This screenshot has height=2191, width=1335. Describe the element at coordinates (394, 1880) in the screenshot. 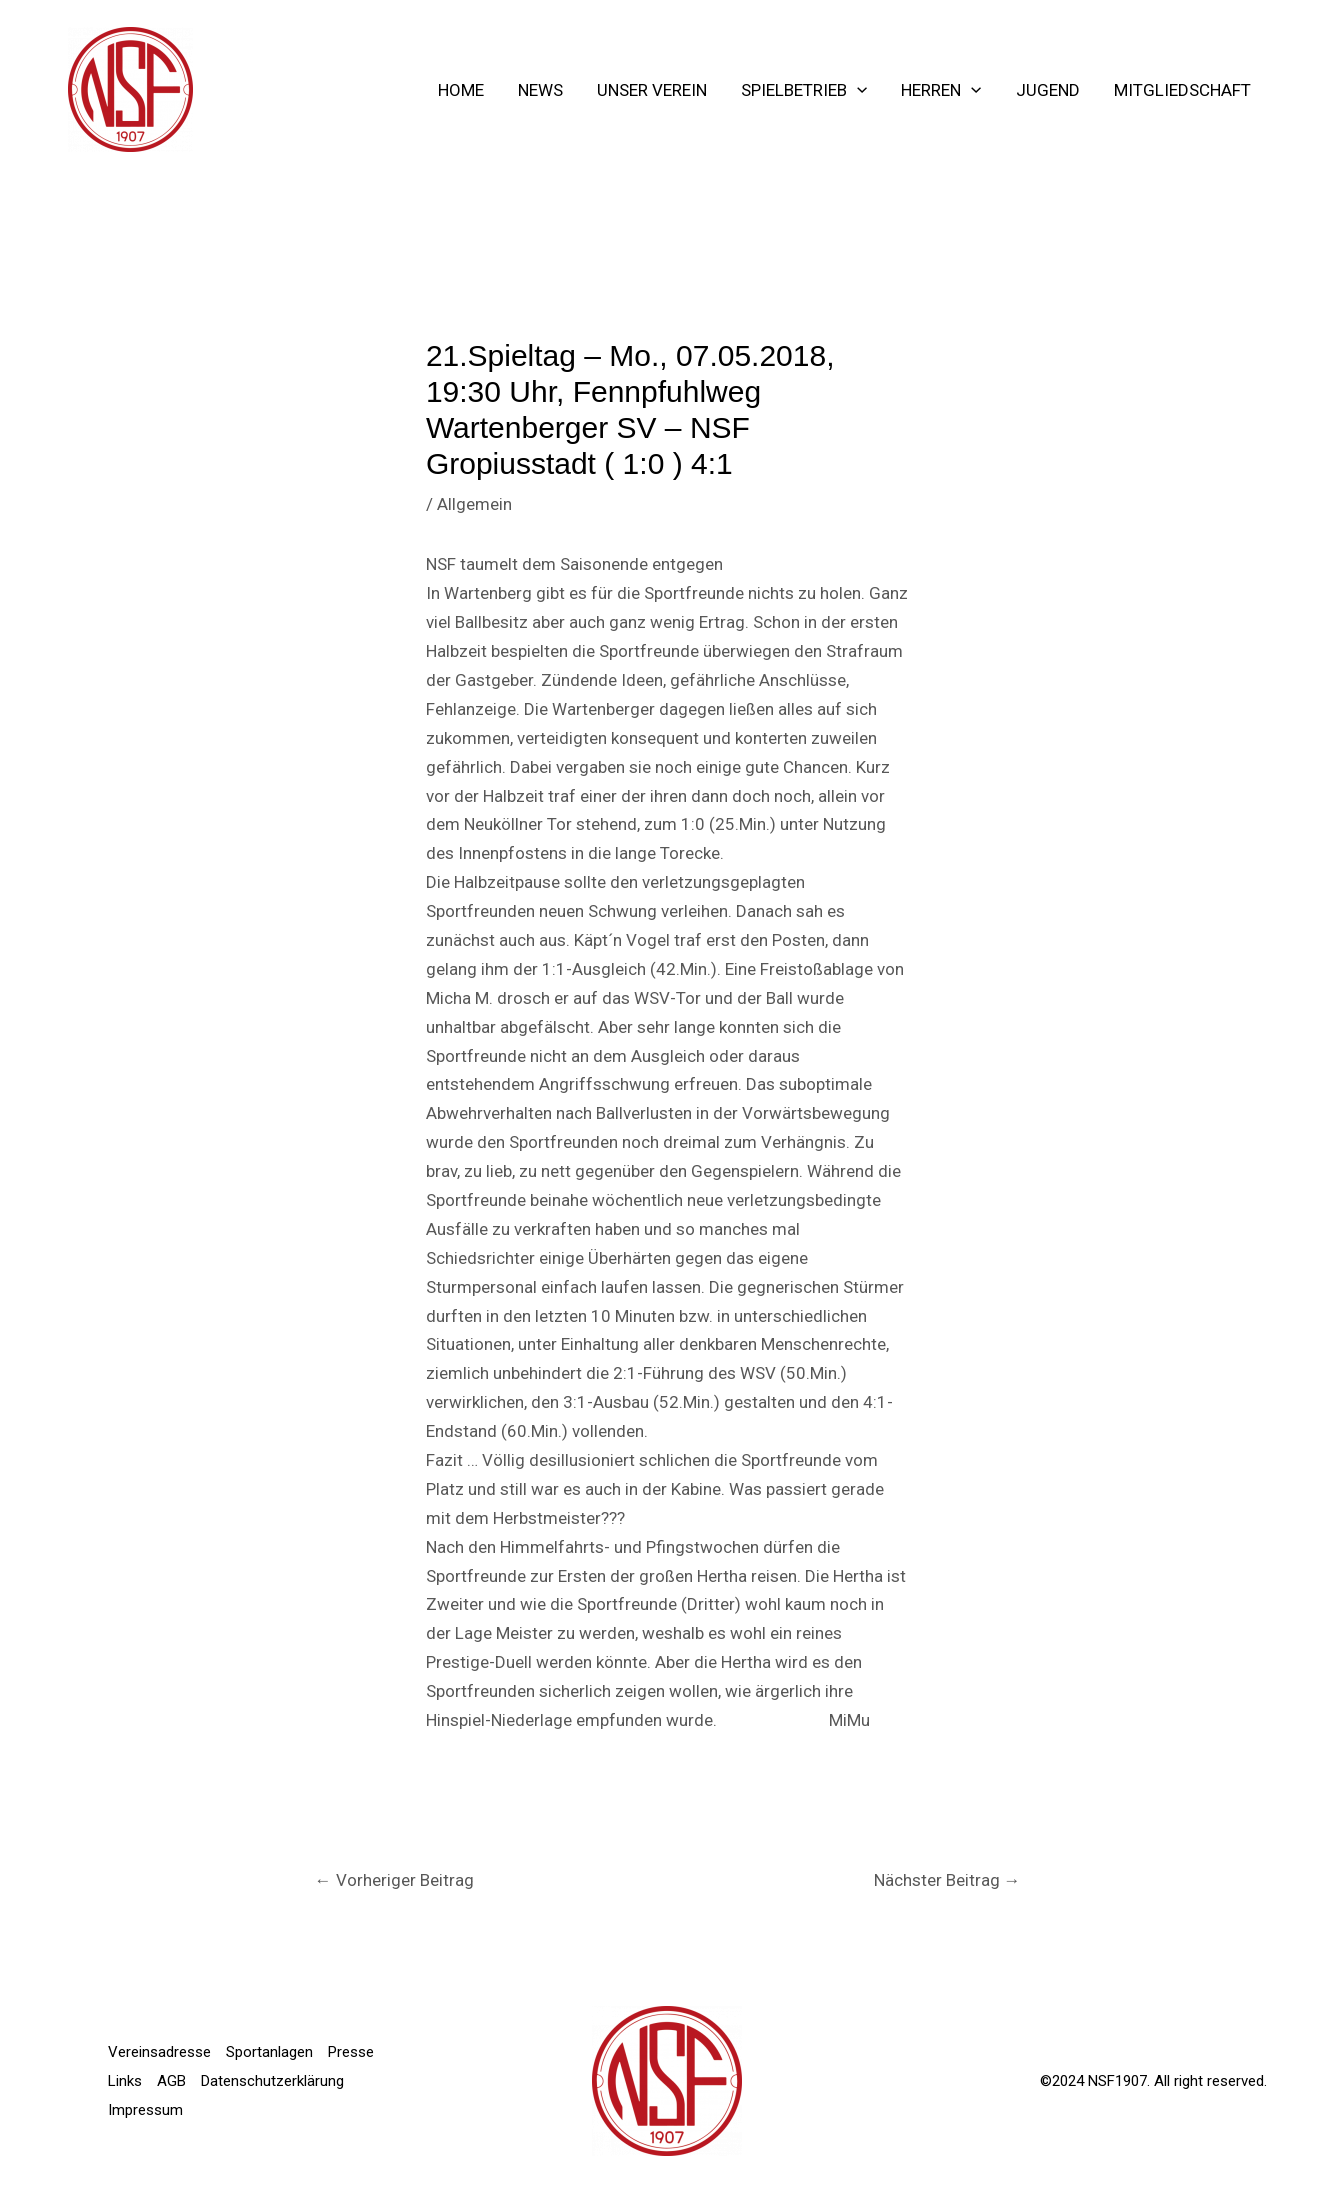

I see `Vorheriger Beitrag` at that location.